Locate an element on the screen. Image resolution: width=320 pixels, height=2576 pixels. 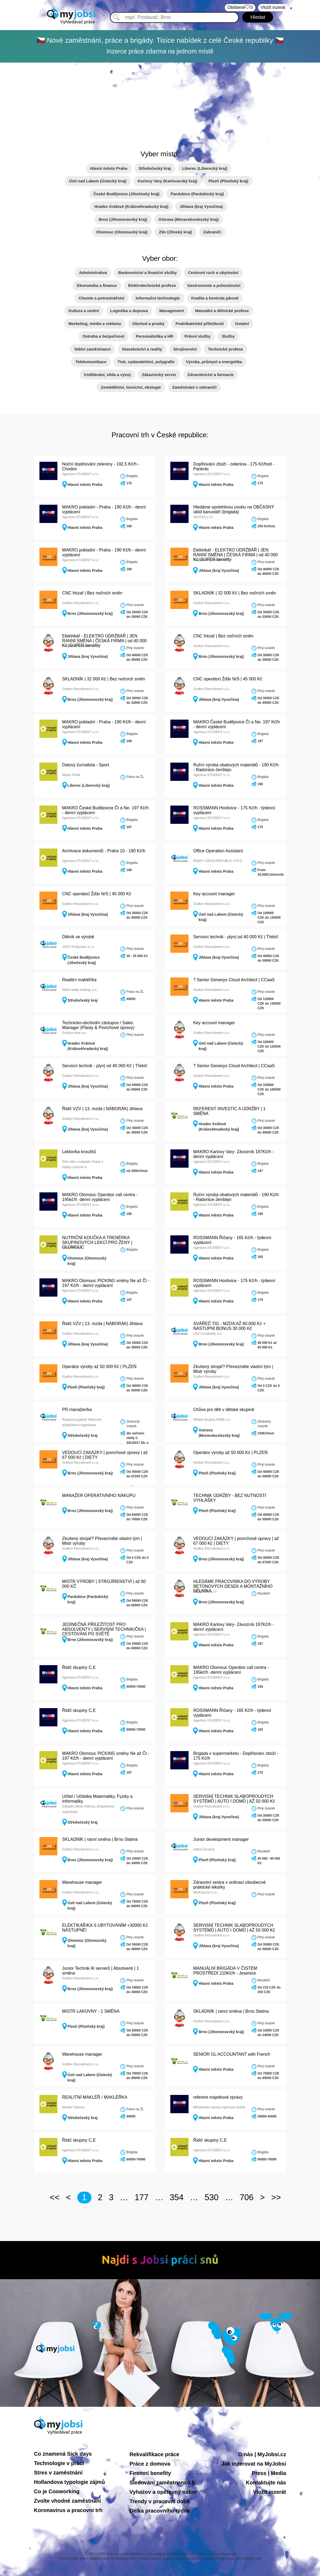
Management is located at coordinates (171, 310).